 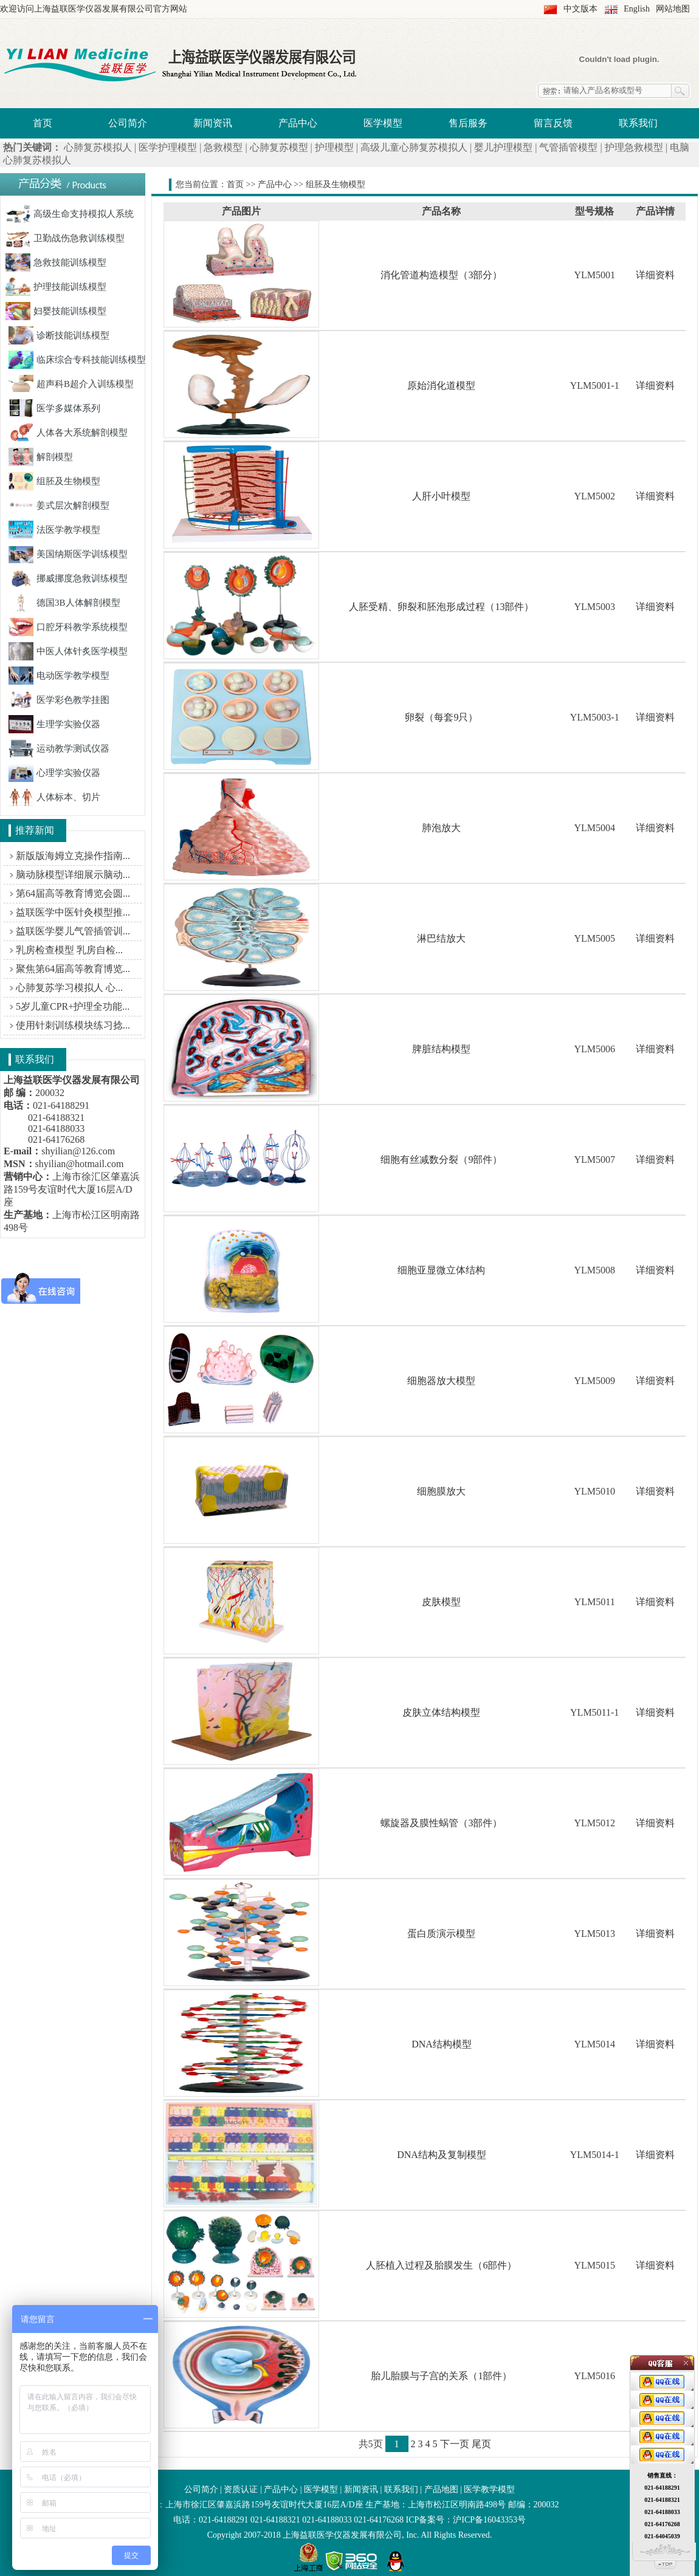 What do you see at coordinates (637, 8) in the screenshot?
I see `English` at bounding box center [637, 8].